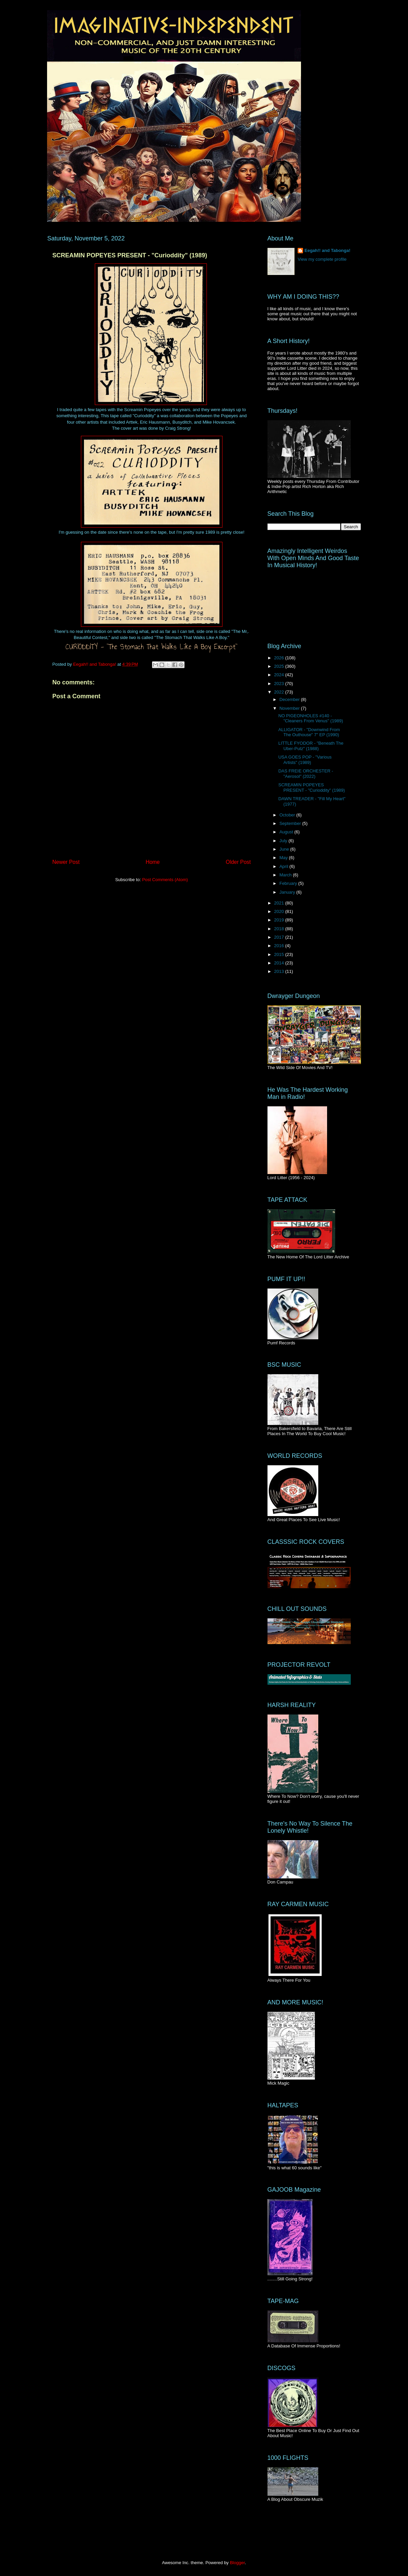 Image resolution: width=408 pixels, height=2576 pixels. I want to click on June, so click(284, 849).